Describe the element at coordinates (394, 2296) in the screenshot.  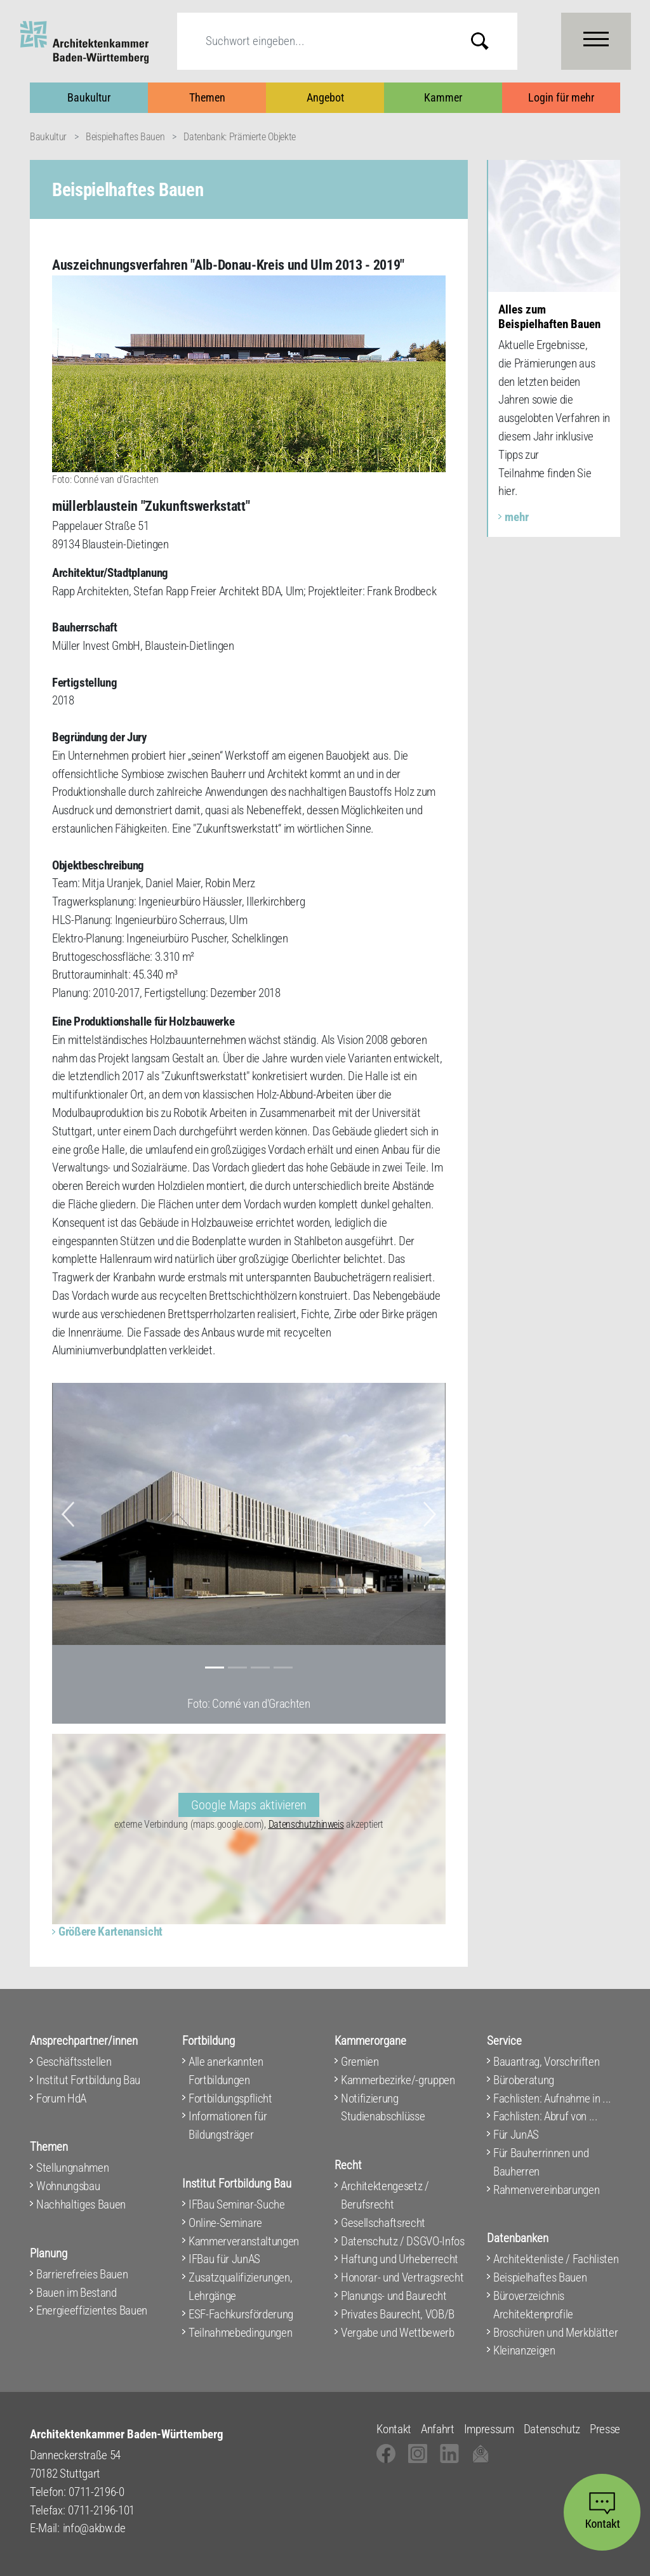
I see `Planungs- und Baurecht` at that location.